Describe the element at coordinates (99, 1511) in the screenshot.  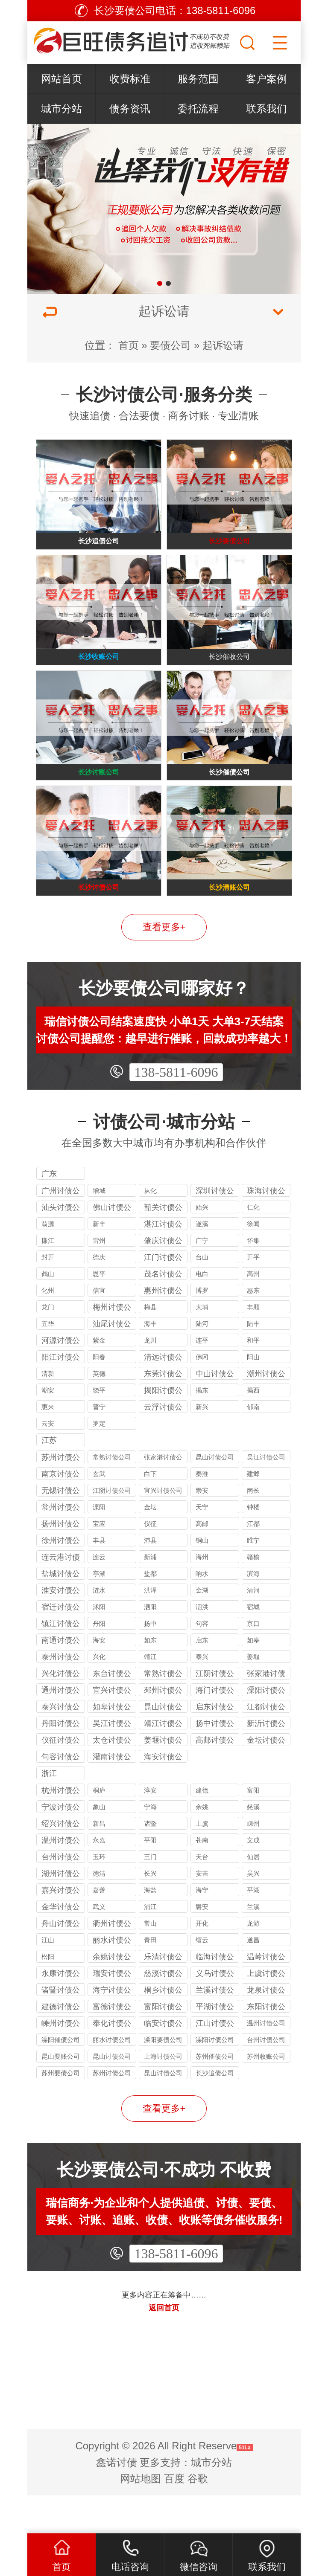
I see `玄武` at that location.